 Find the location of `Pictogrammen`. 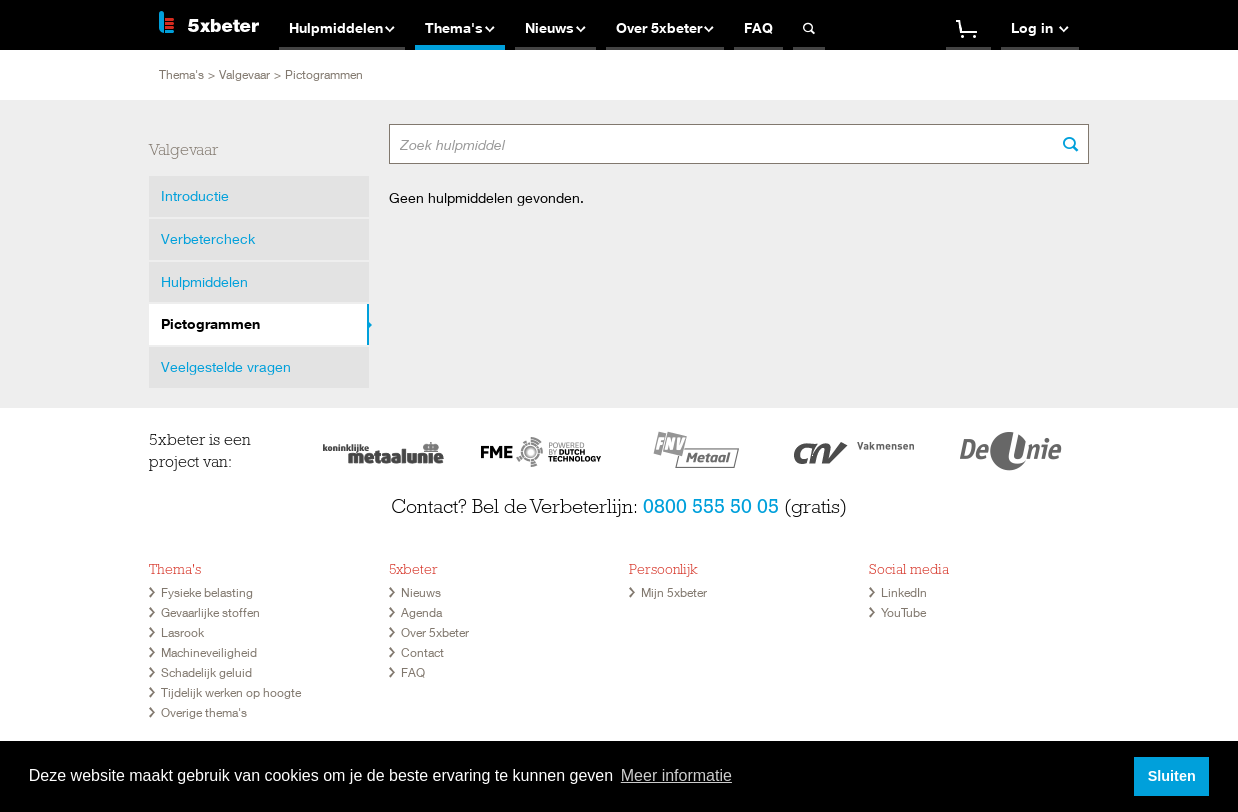

Pictogrammen is located at coordinates (210, 323).